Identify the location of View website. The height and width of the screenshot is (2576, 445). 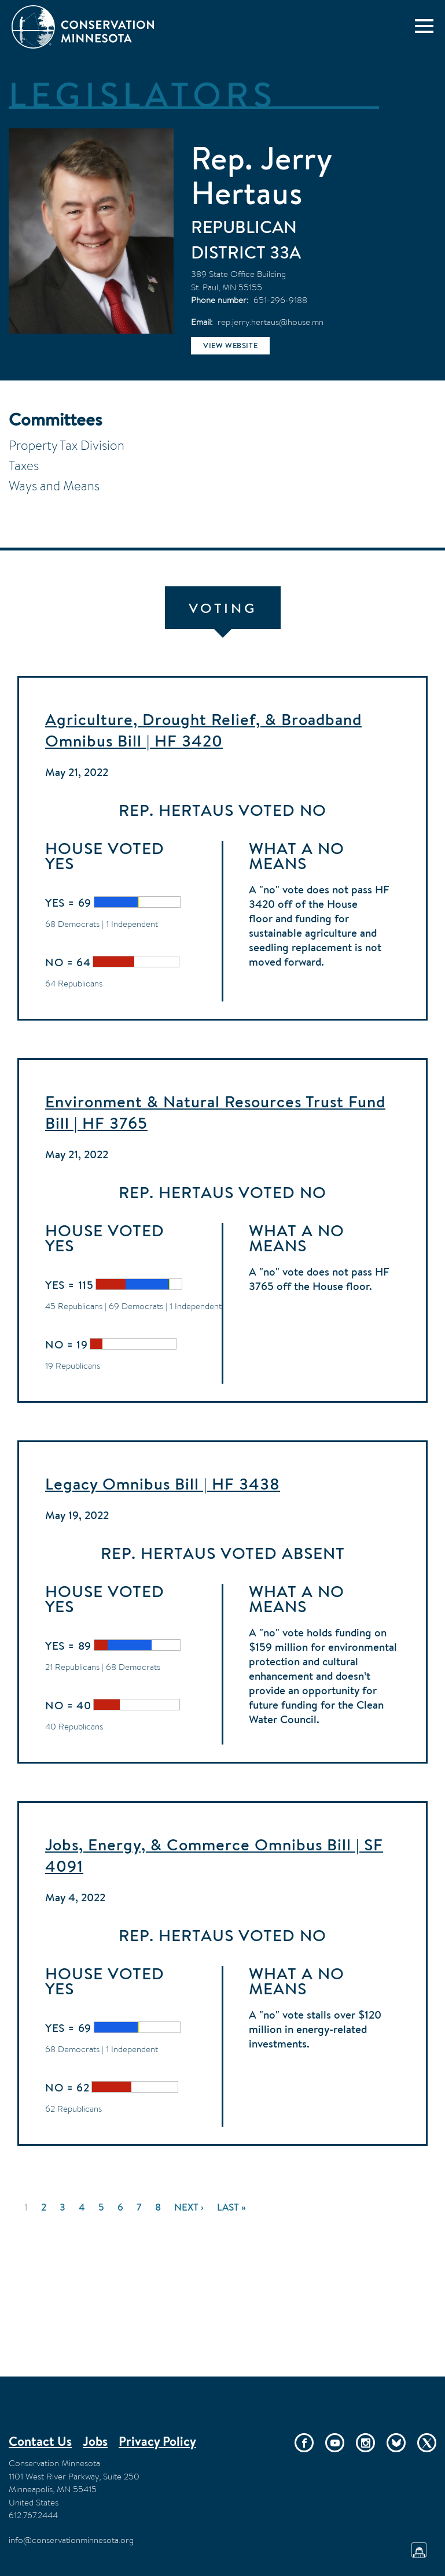
(230, 345).